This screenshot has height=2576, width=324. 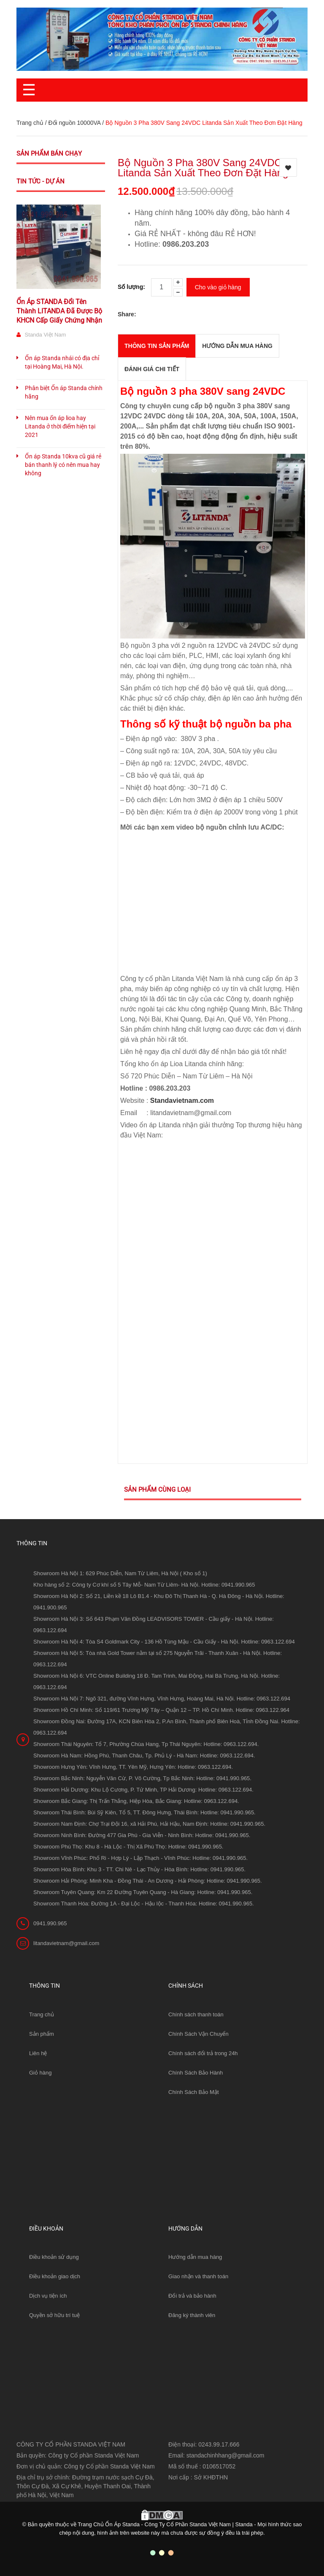 I want to click on Đánh giá chi tiết [tab], so click(x=151, y=369).